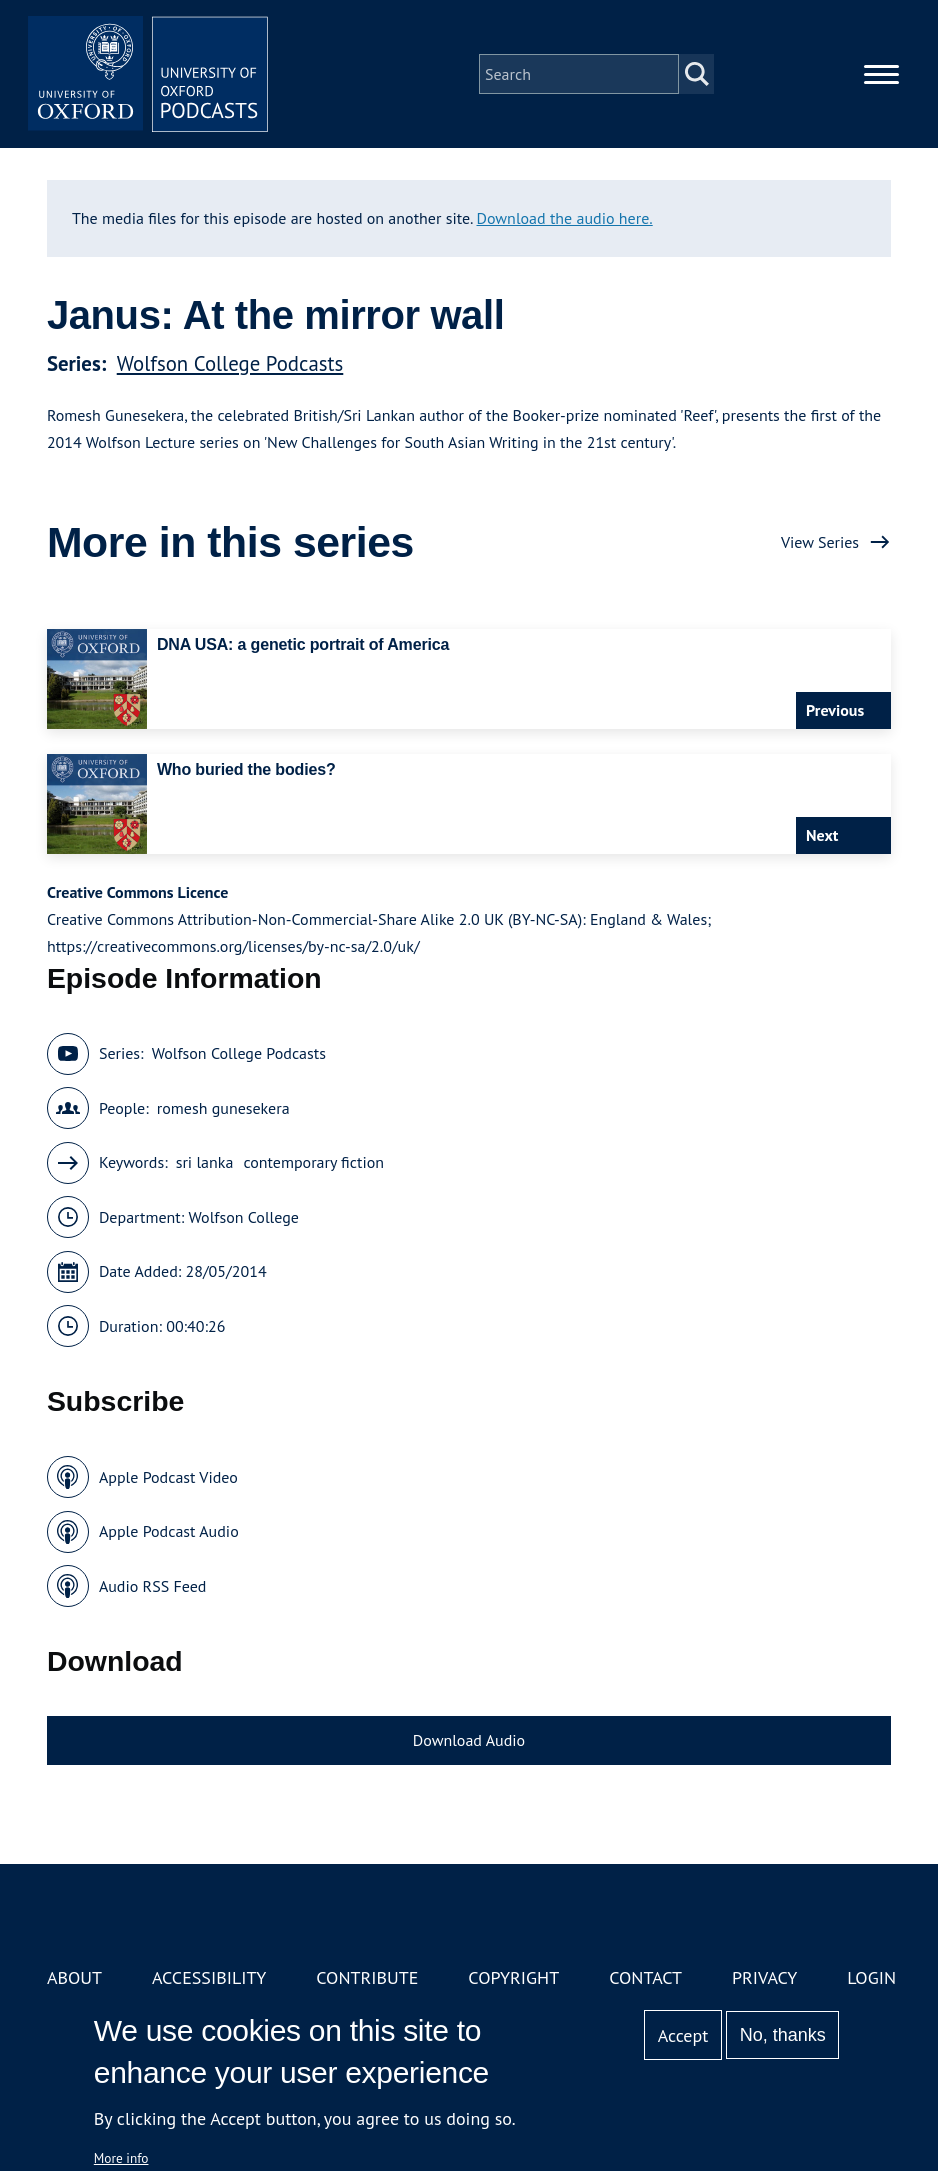 The height and width of the screenshot is (2171, 938). Describe the element at coordinates (367, 1977) in the screenshot. I see `Contribute` at that location.